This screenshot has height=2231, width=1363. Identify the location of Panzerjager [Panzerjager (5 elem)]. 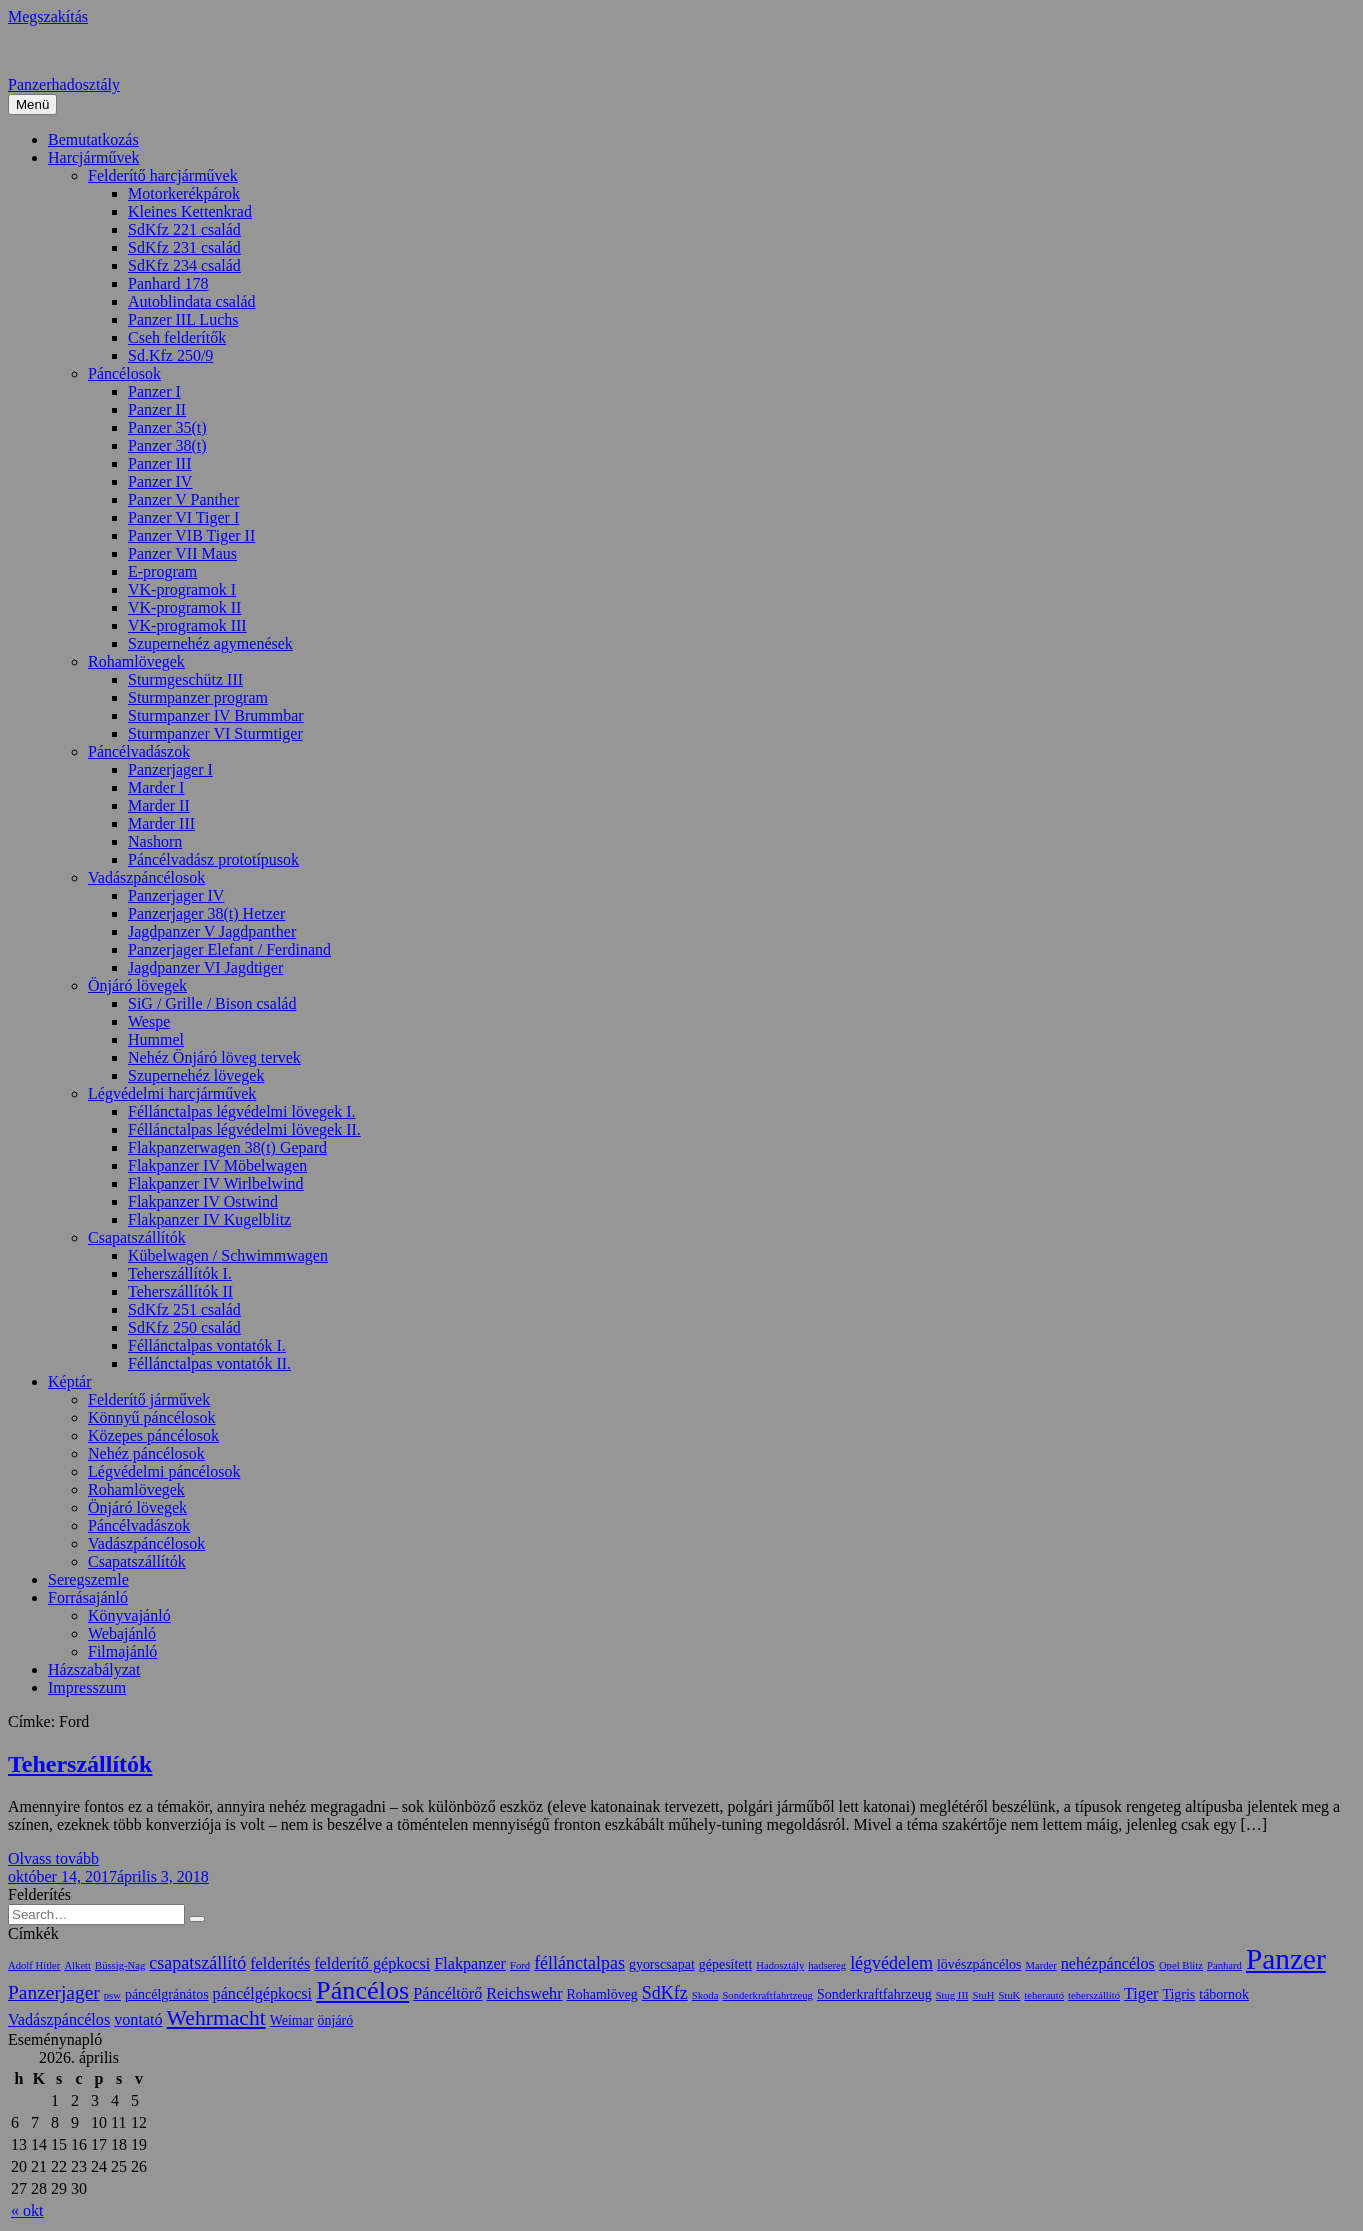
(54, 1992).